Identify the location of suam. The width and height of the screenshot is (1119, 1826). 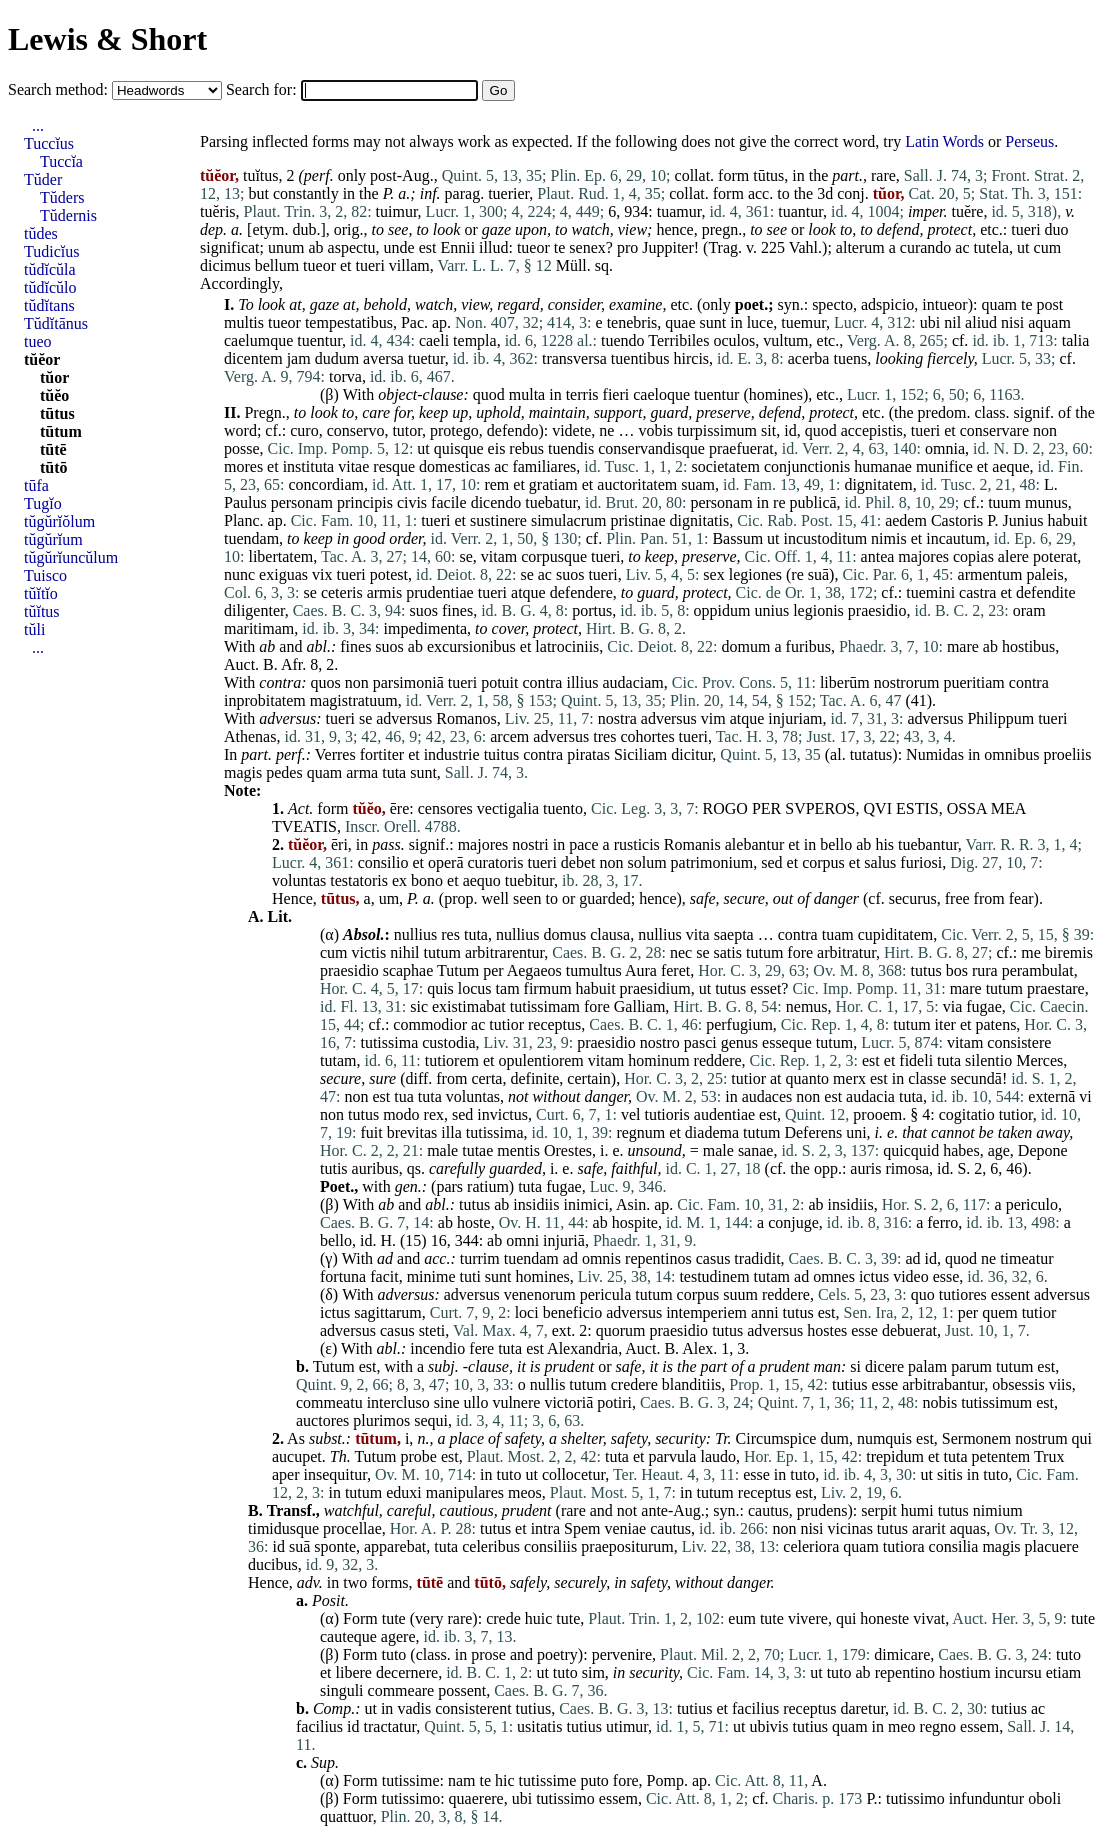
(698, 484).